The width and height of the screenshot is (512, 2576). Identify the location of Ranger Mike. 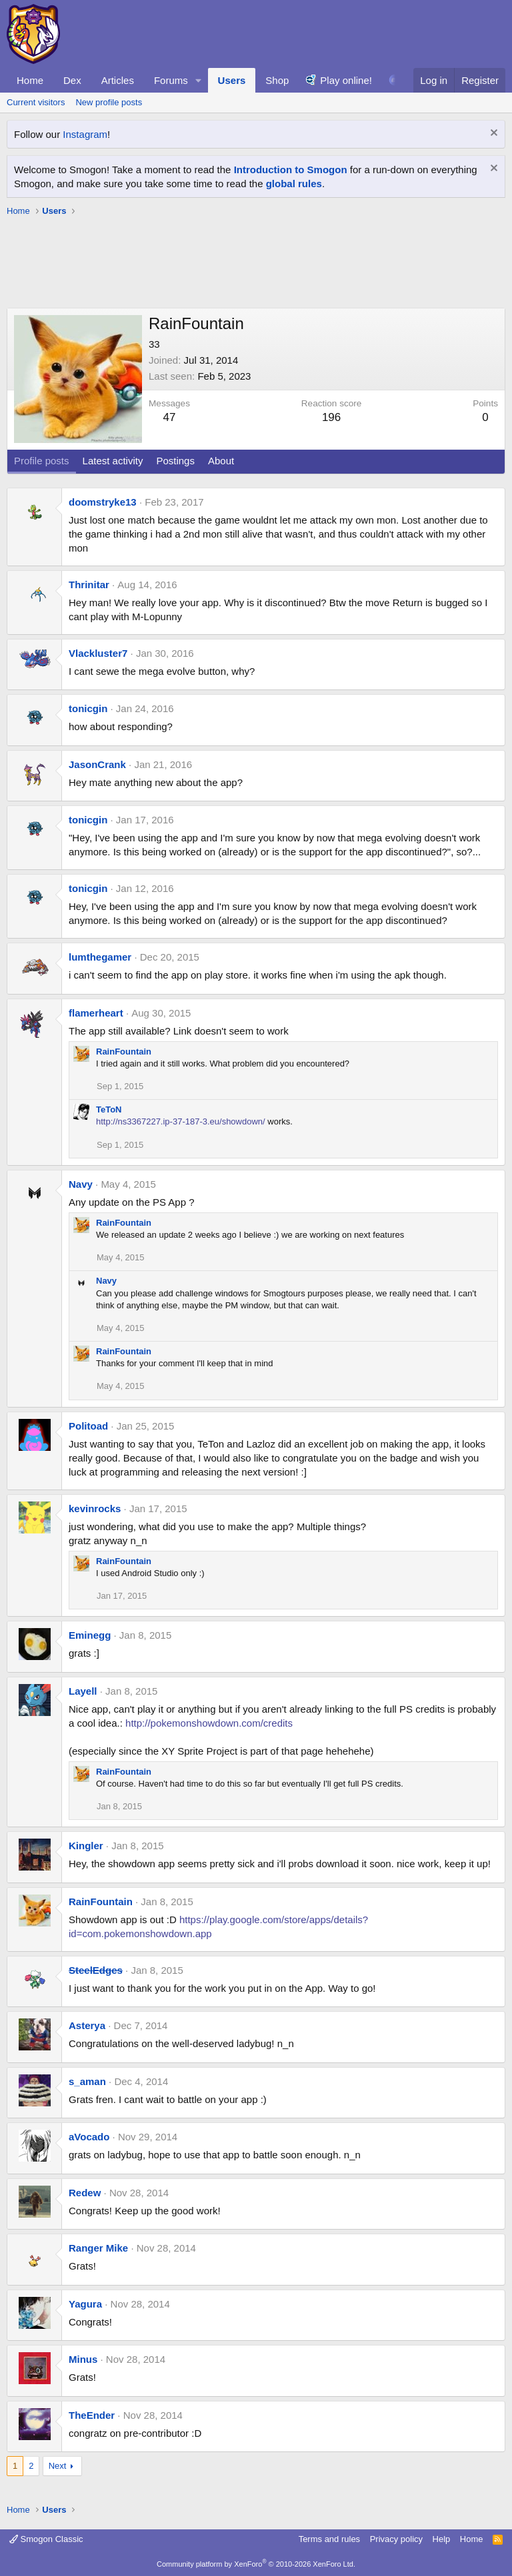
(98, 2248).